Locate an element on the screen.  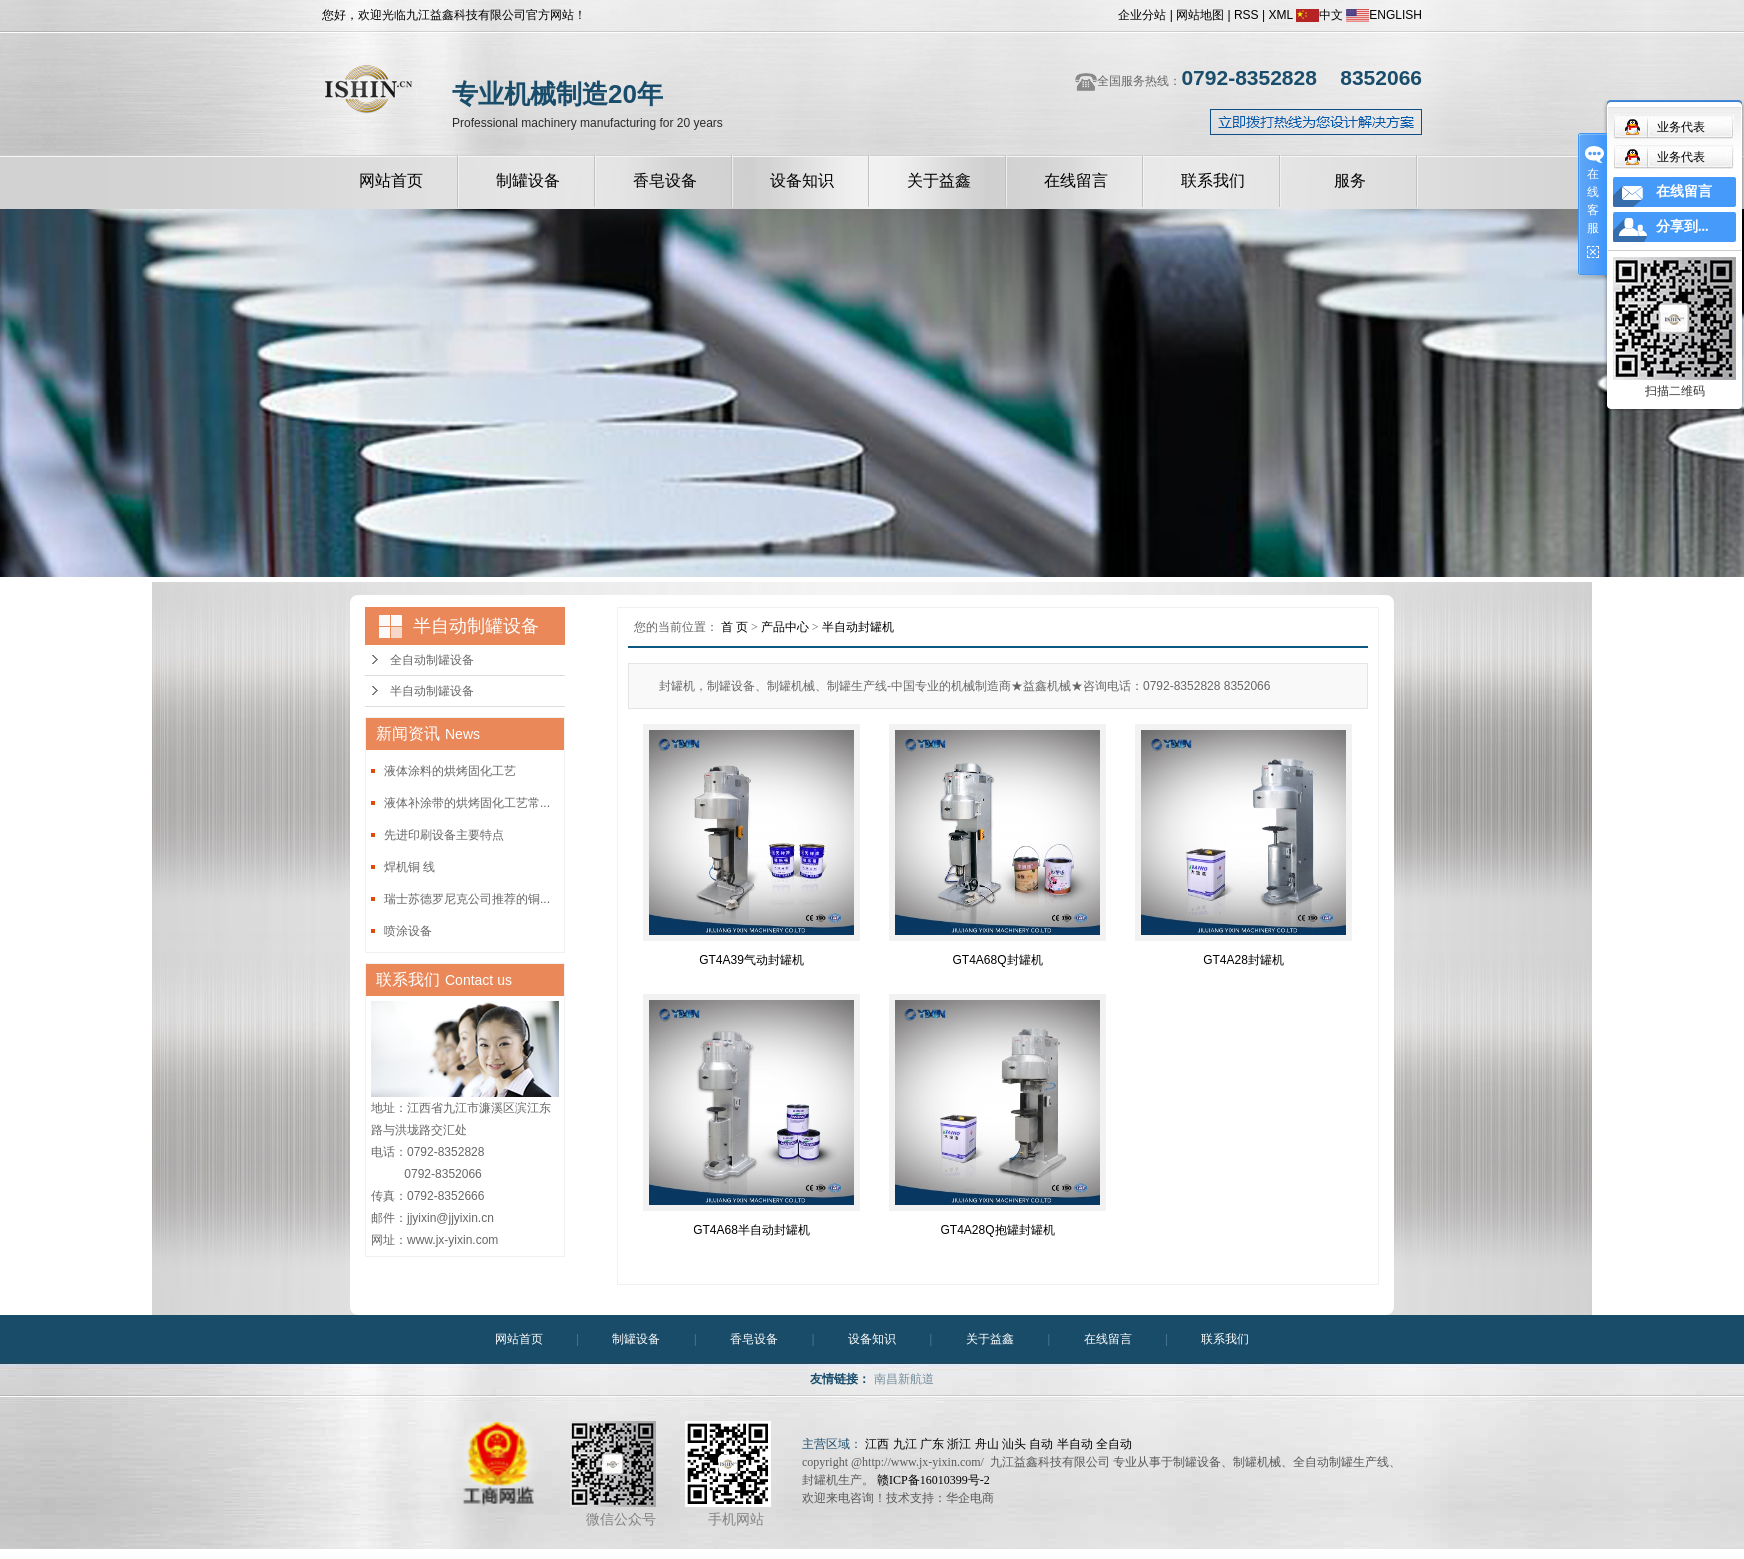
网站首页 is located at coordinates (391, 180).